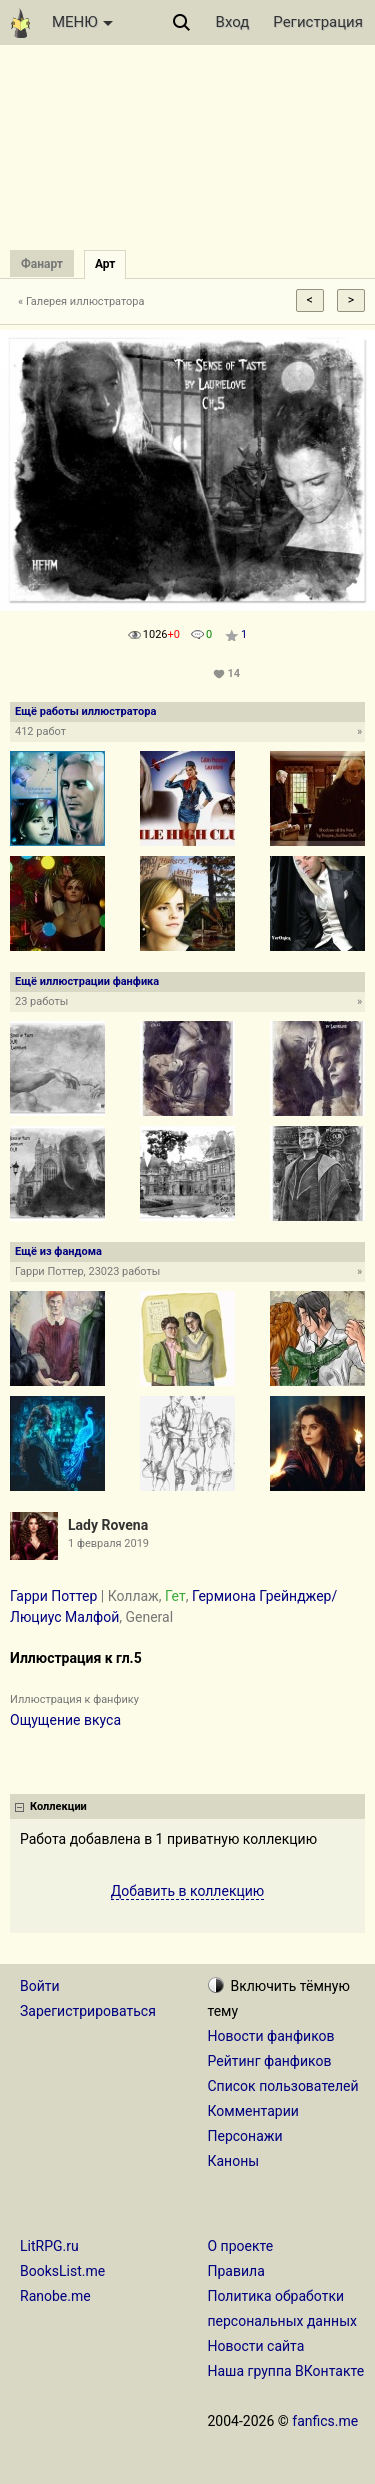 This screenshot has width=375, height=2484. What do you see at coordinates (241, 2246) in the screenshot?
I see `О проекте` at bounding box center [241, 2246].